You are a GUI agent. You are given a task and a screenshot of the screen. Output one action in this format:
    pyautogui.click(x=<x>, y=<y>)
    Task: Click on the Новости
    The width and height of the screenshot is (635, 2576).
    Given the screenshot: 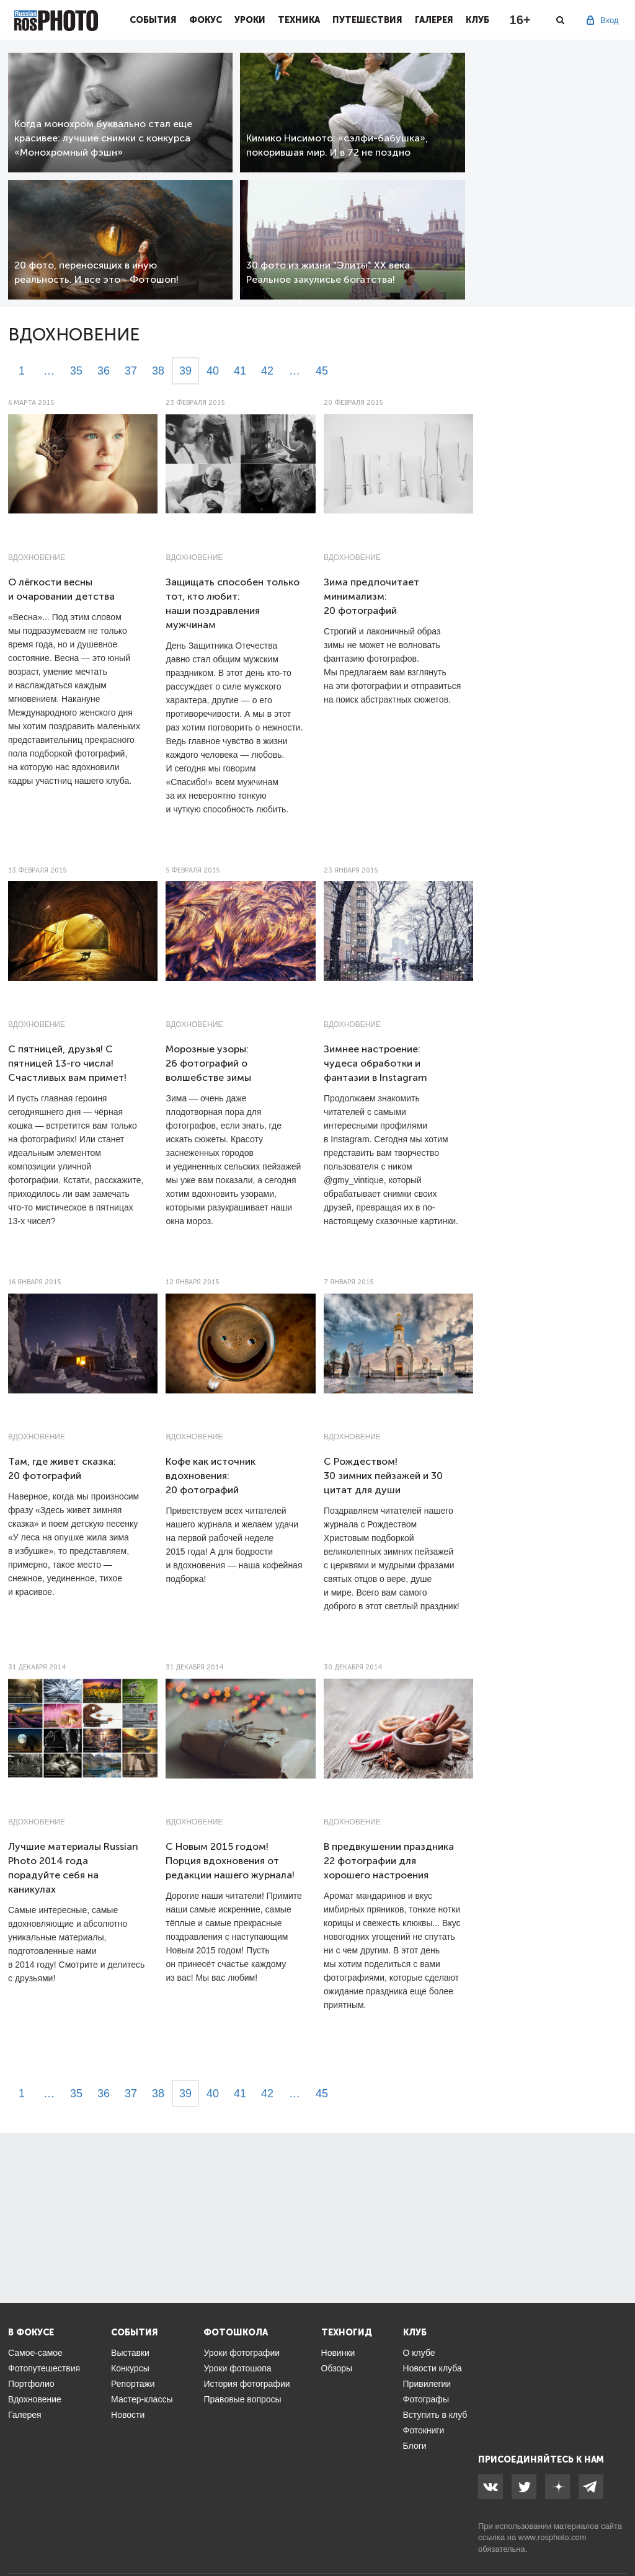 What is the action you would take?
    pyautogui.click(x=127, y=2415)
    